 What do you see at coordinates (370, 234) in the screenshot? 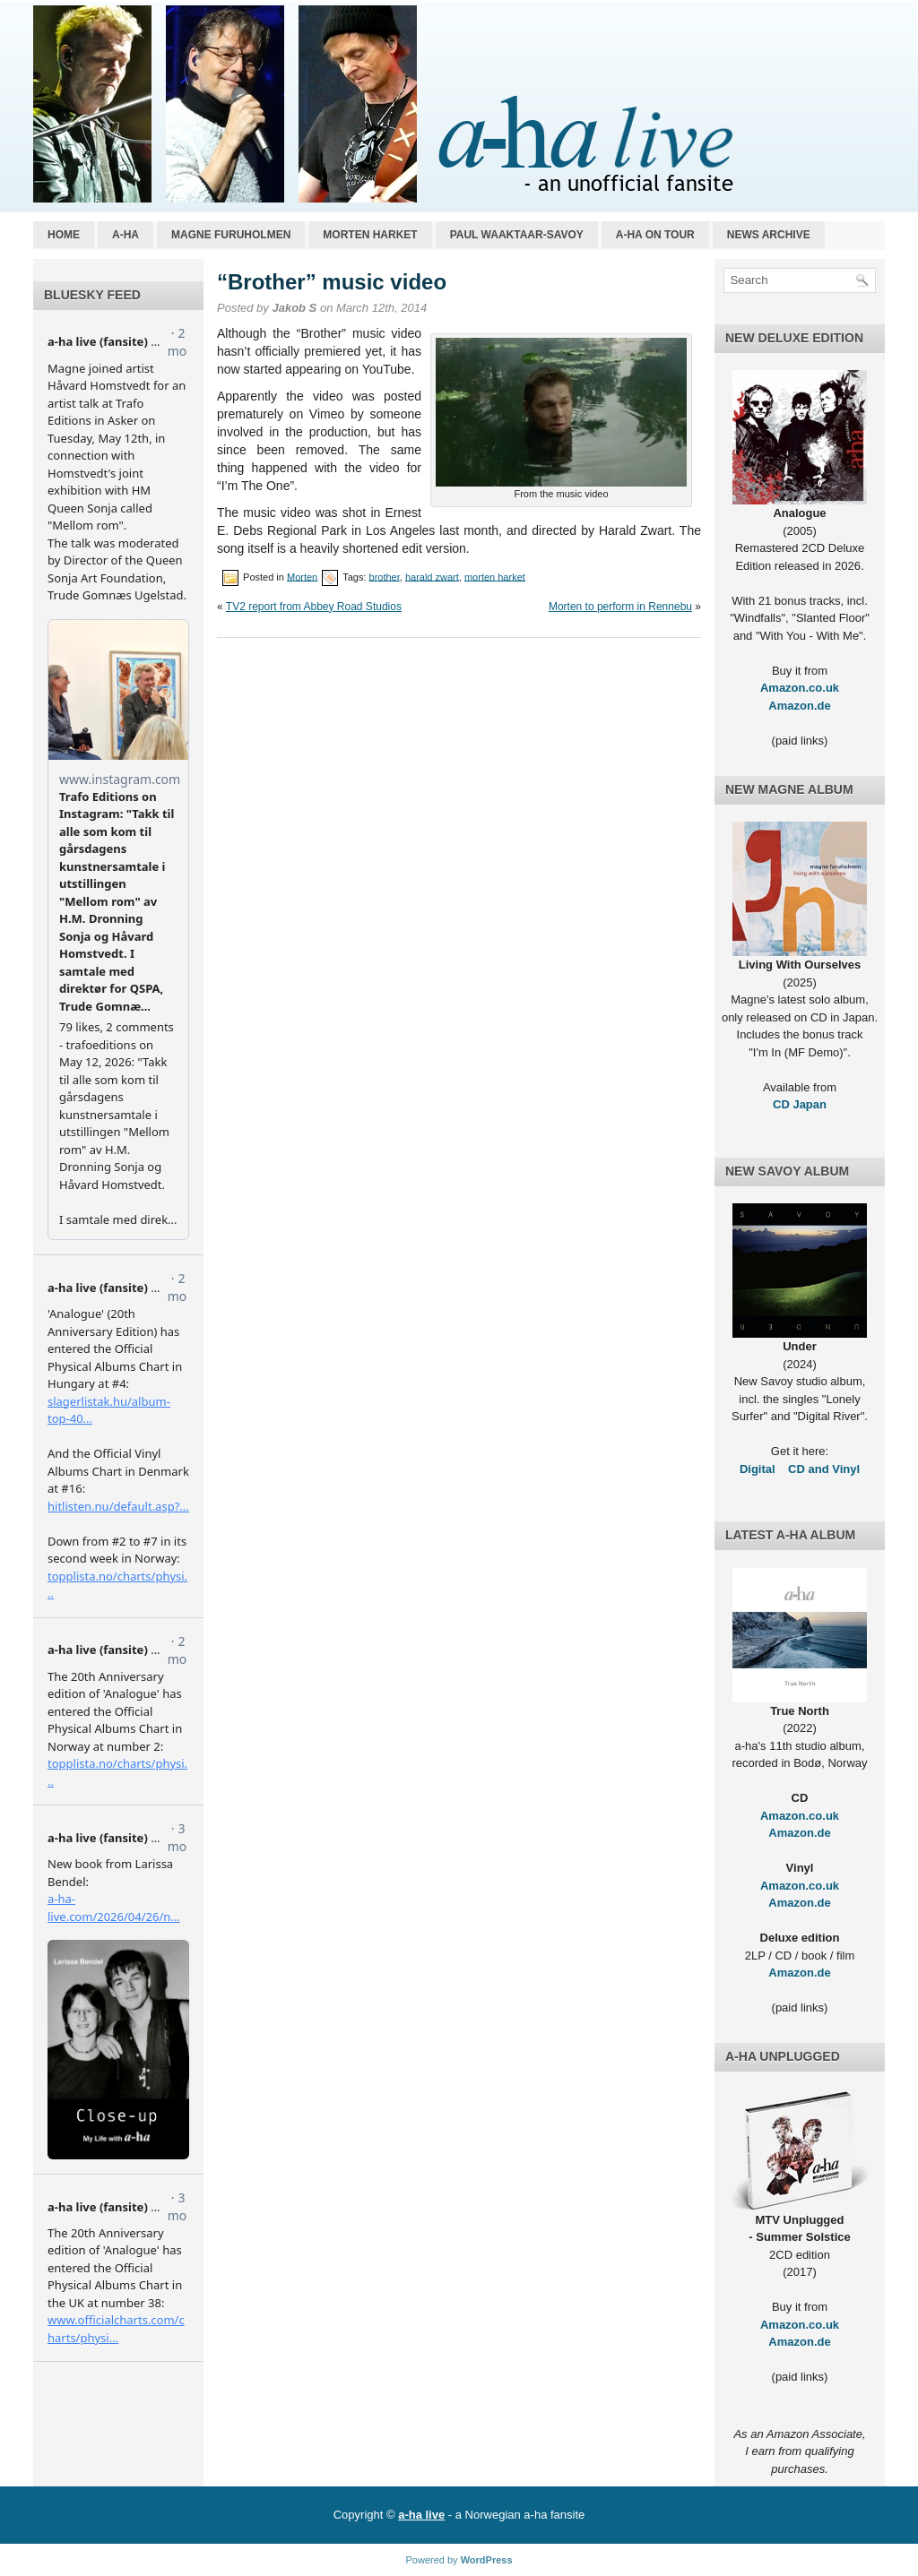
I see `Morten Harket` at bounding box center [370, 234].